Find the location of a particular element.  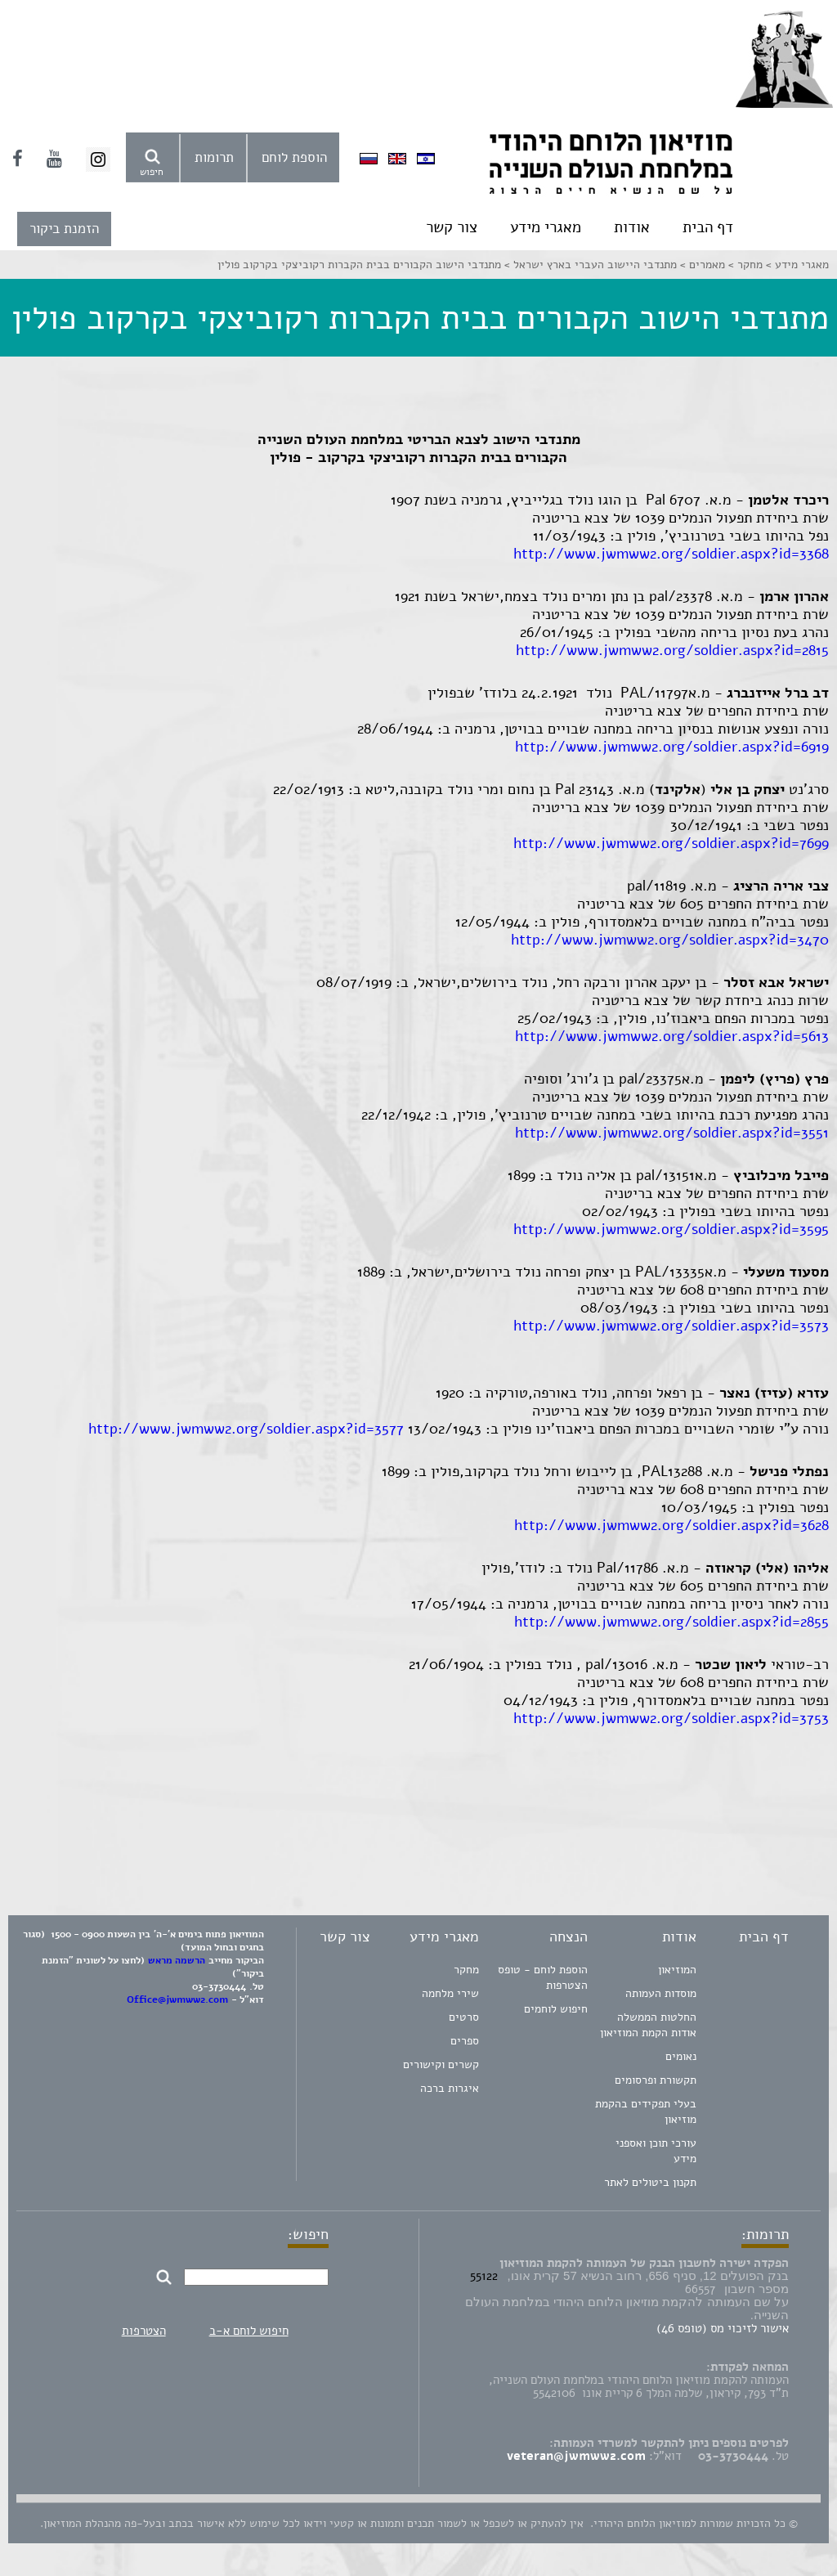

החלטות הממשלה אודות הקמת המוזיאון is located at coordinates (648, 2024).